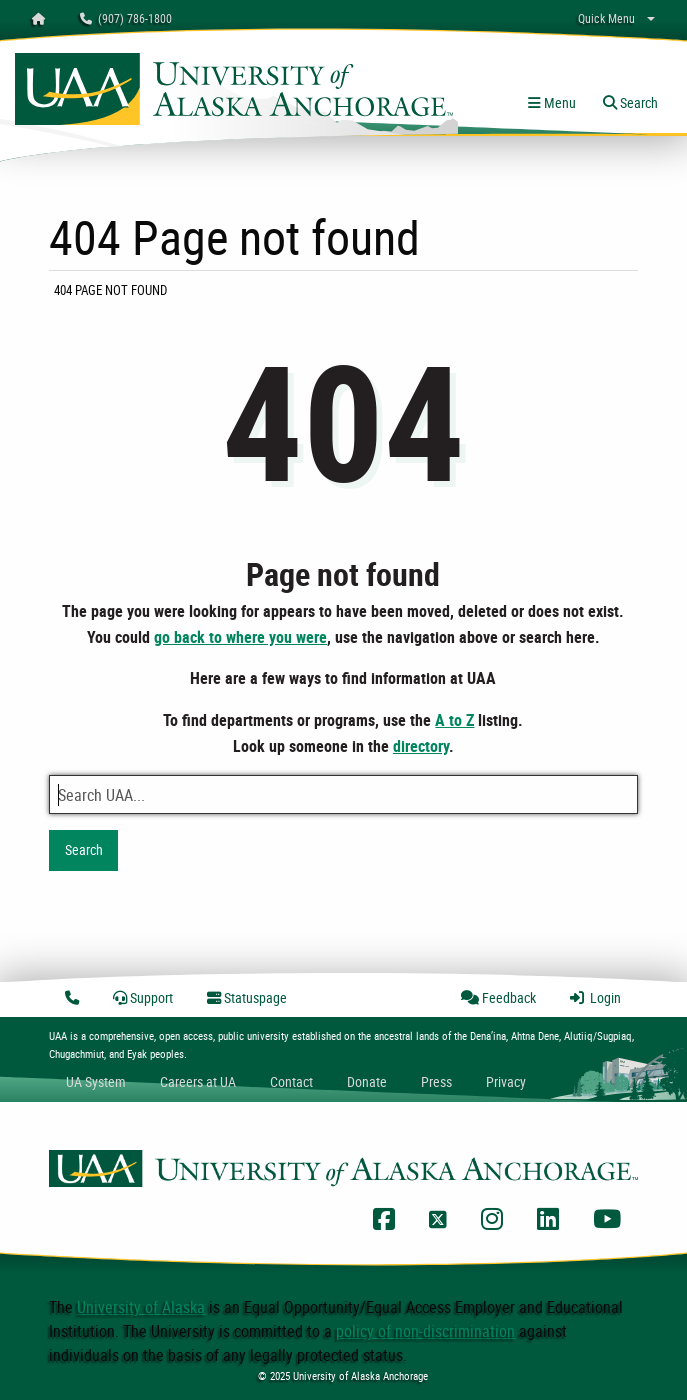 This screenshot has width=687, height=1400. Describe the element at coordinates (240, 637) in the screenshot. I see `go back to where you were` at that location.